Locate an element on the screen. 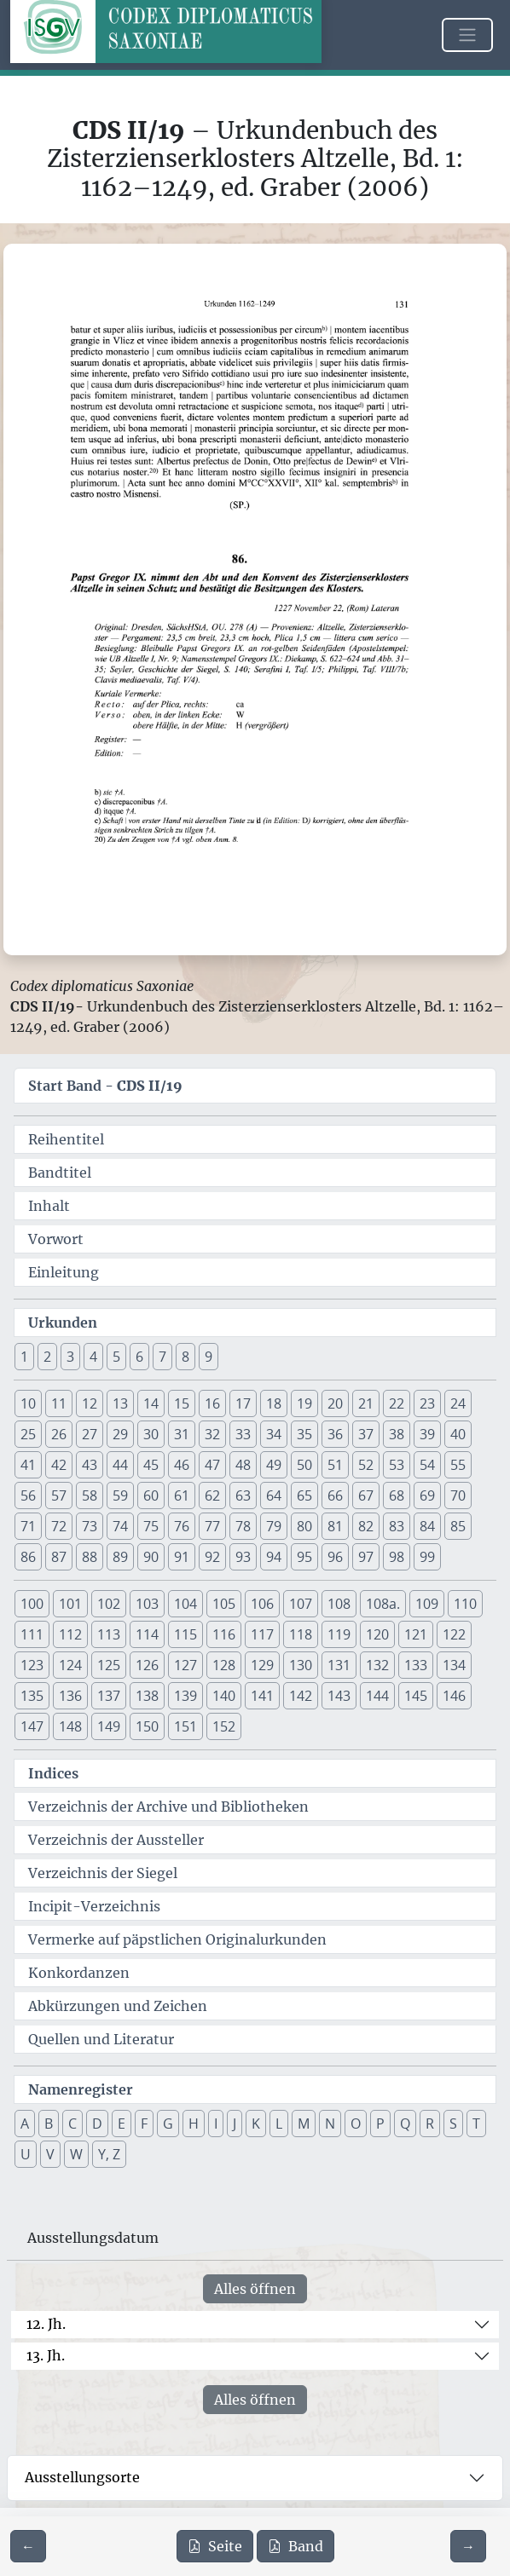  V [button] is located at coordinates (50, 2154).